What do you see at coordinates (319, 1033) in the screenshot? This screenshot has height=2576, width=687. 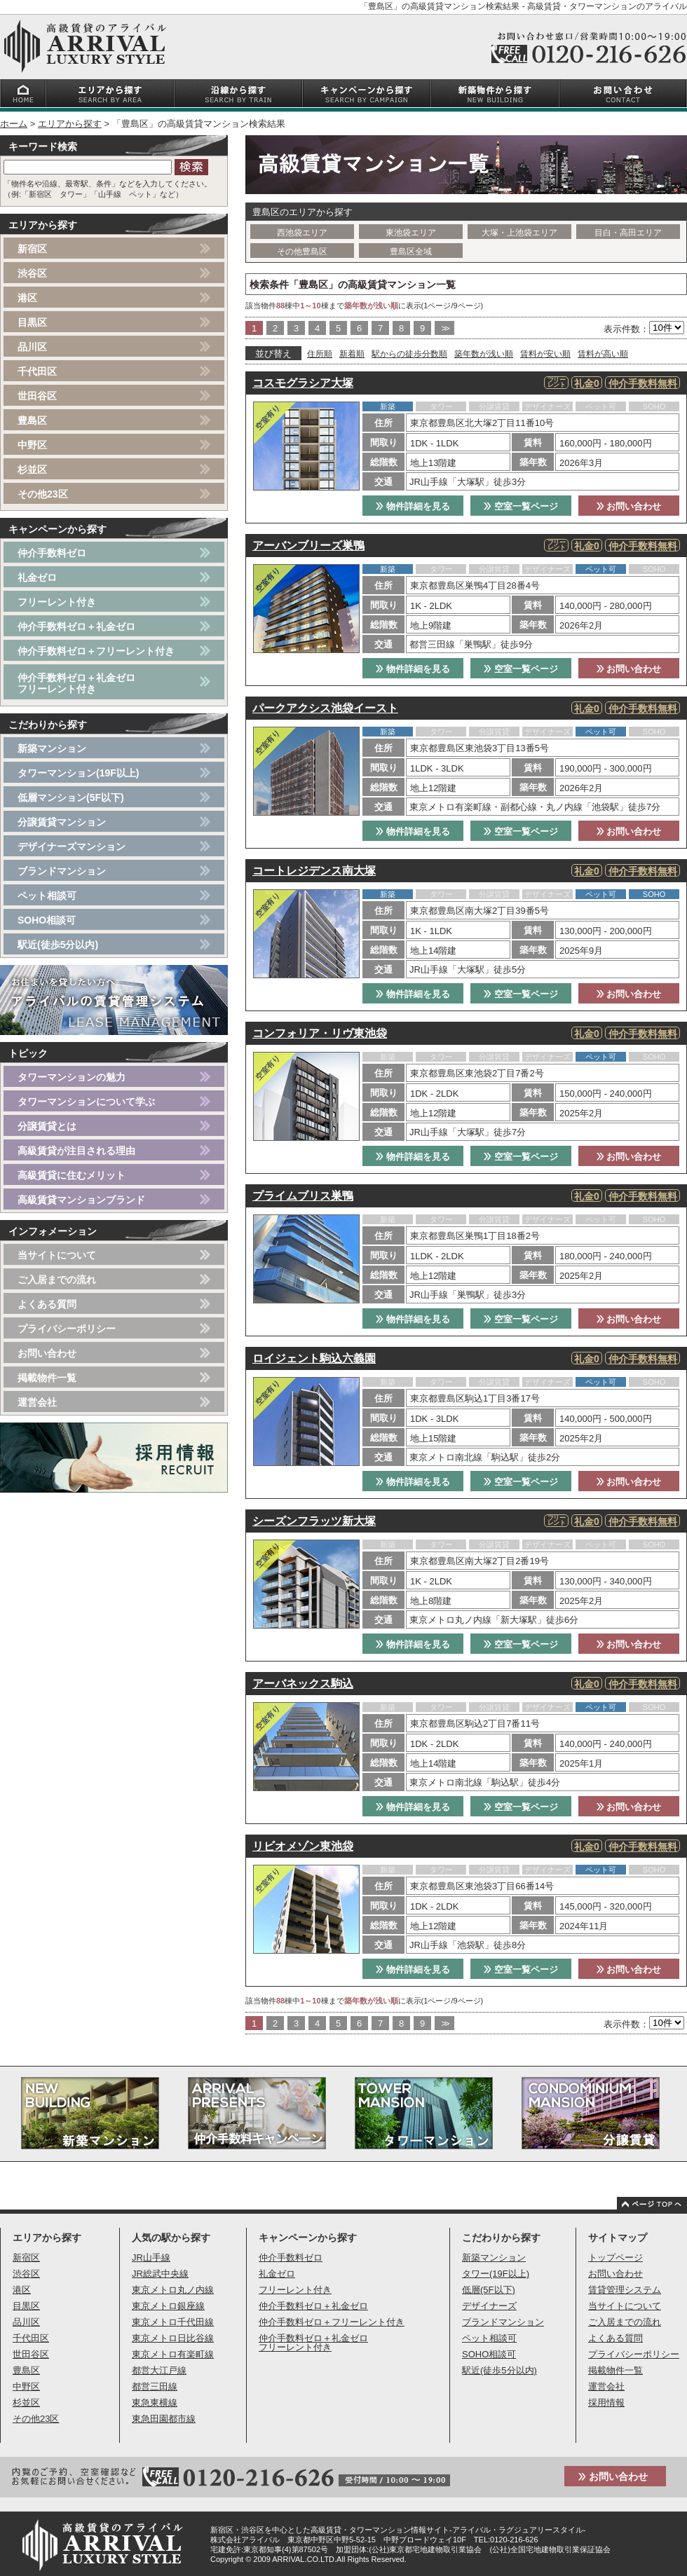 I see `コンフォリア・リヴ東池袋` at bounding box center [319, 1033].